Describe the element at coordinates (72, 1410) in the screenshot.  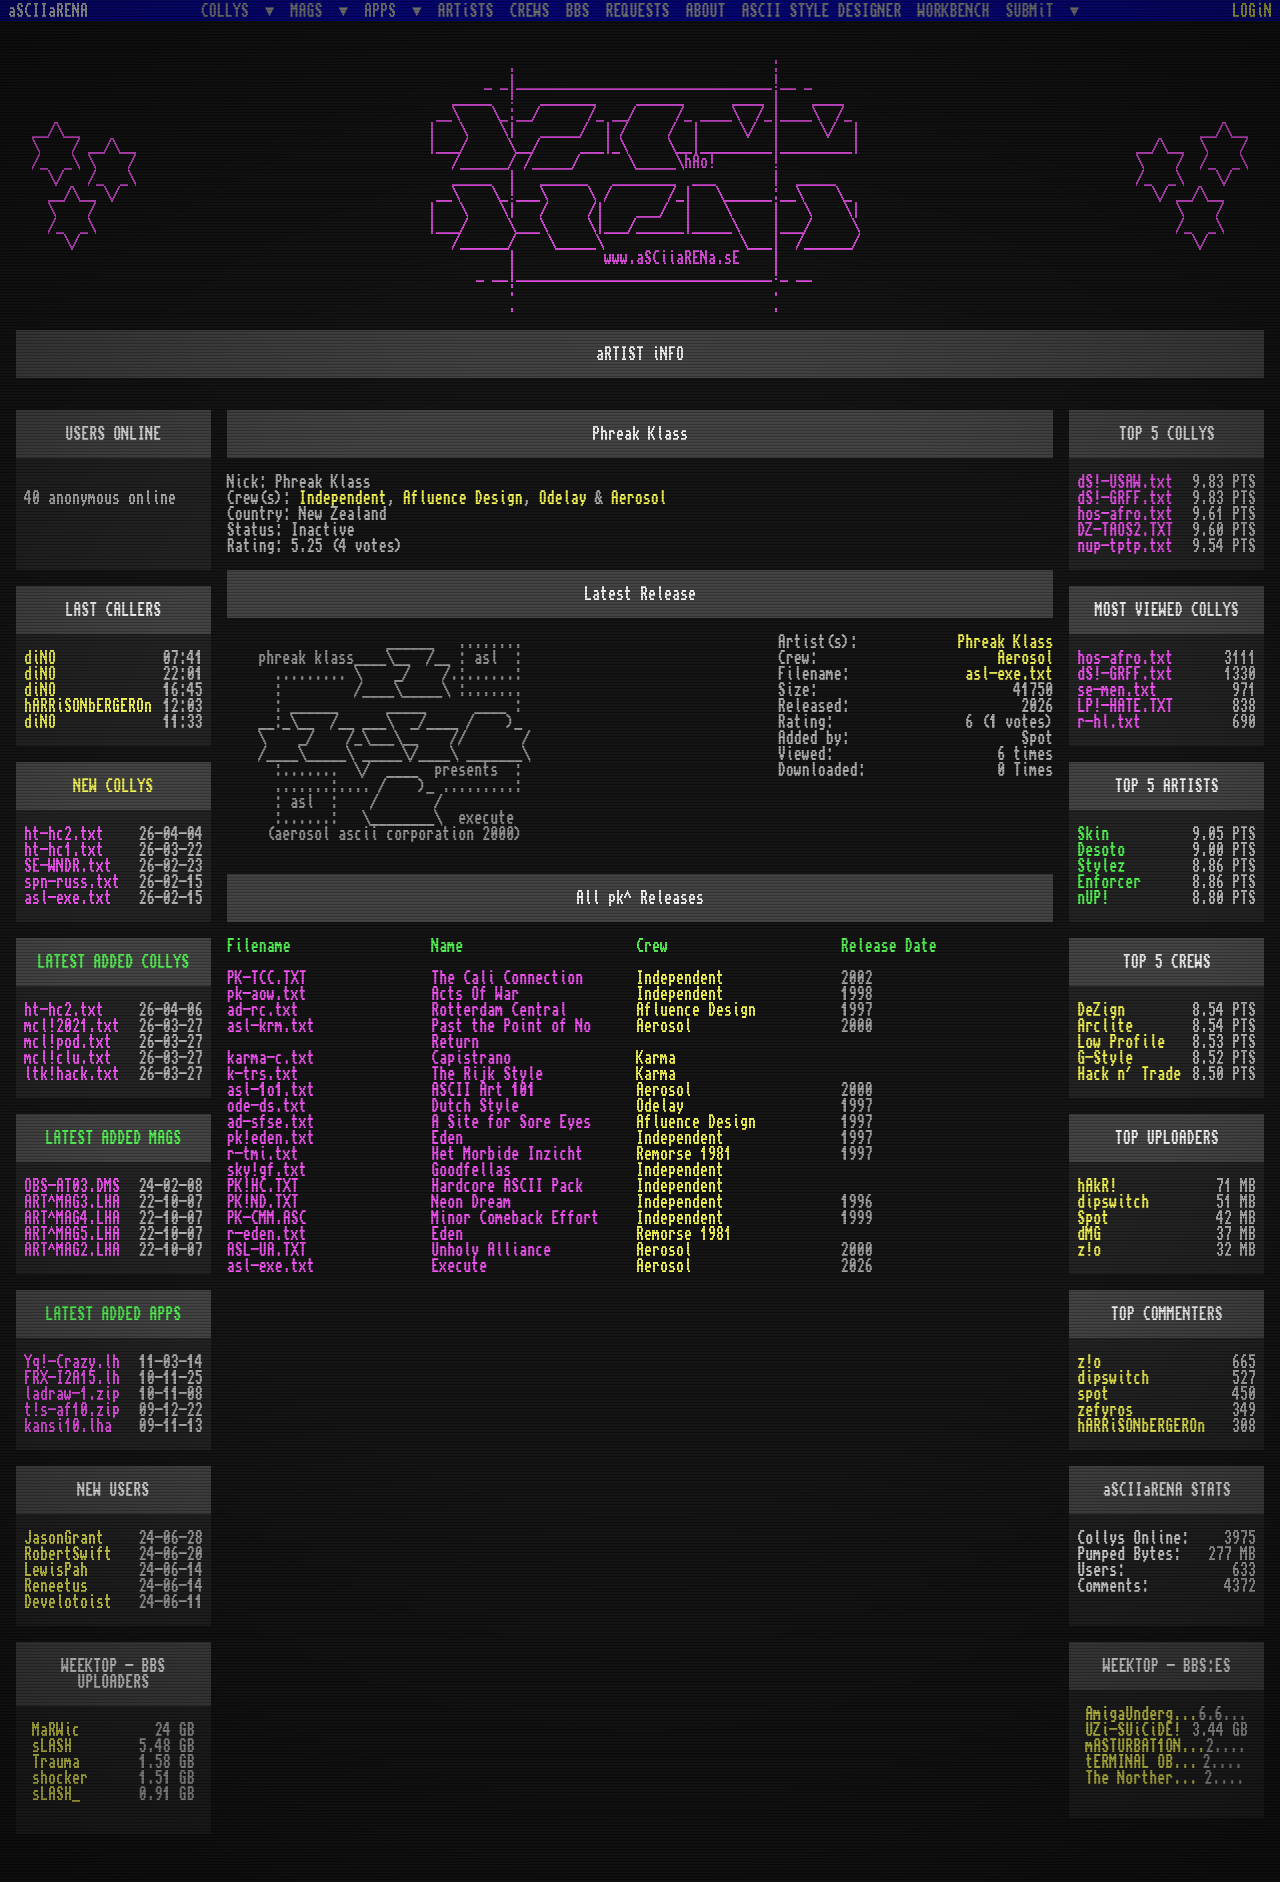
I see `t!s-af10.zip` at that location.